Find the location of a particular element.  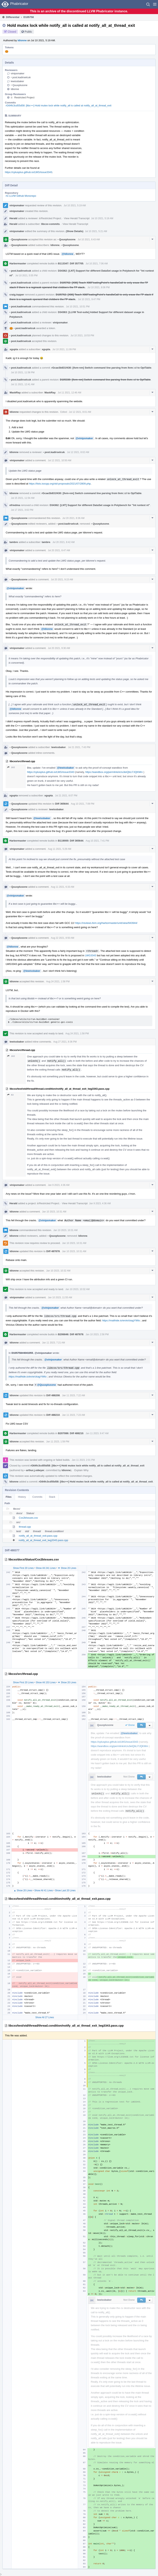

notify_all_at_thread_exit.pass.cpp is located at coordinates (38, 1535).